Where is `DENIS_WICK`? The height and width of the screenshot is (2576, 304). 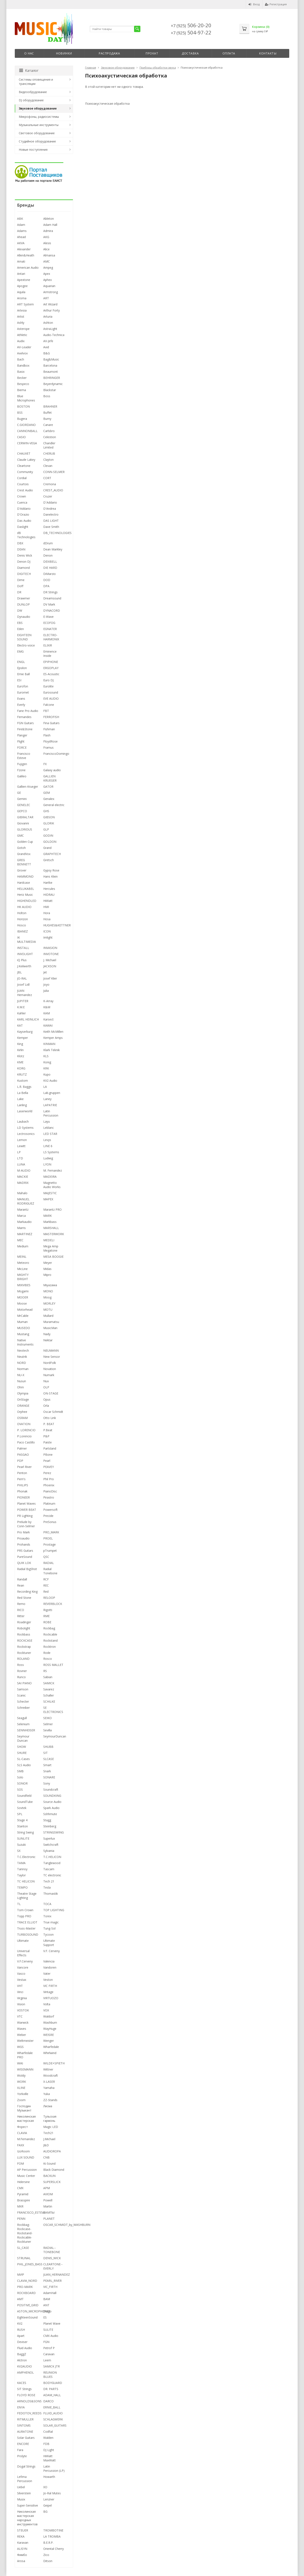
DENIS_WICK is located at coordinates (52, 2258).